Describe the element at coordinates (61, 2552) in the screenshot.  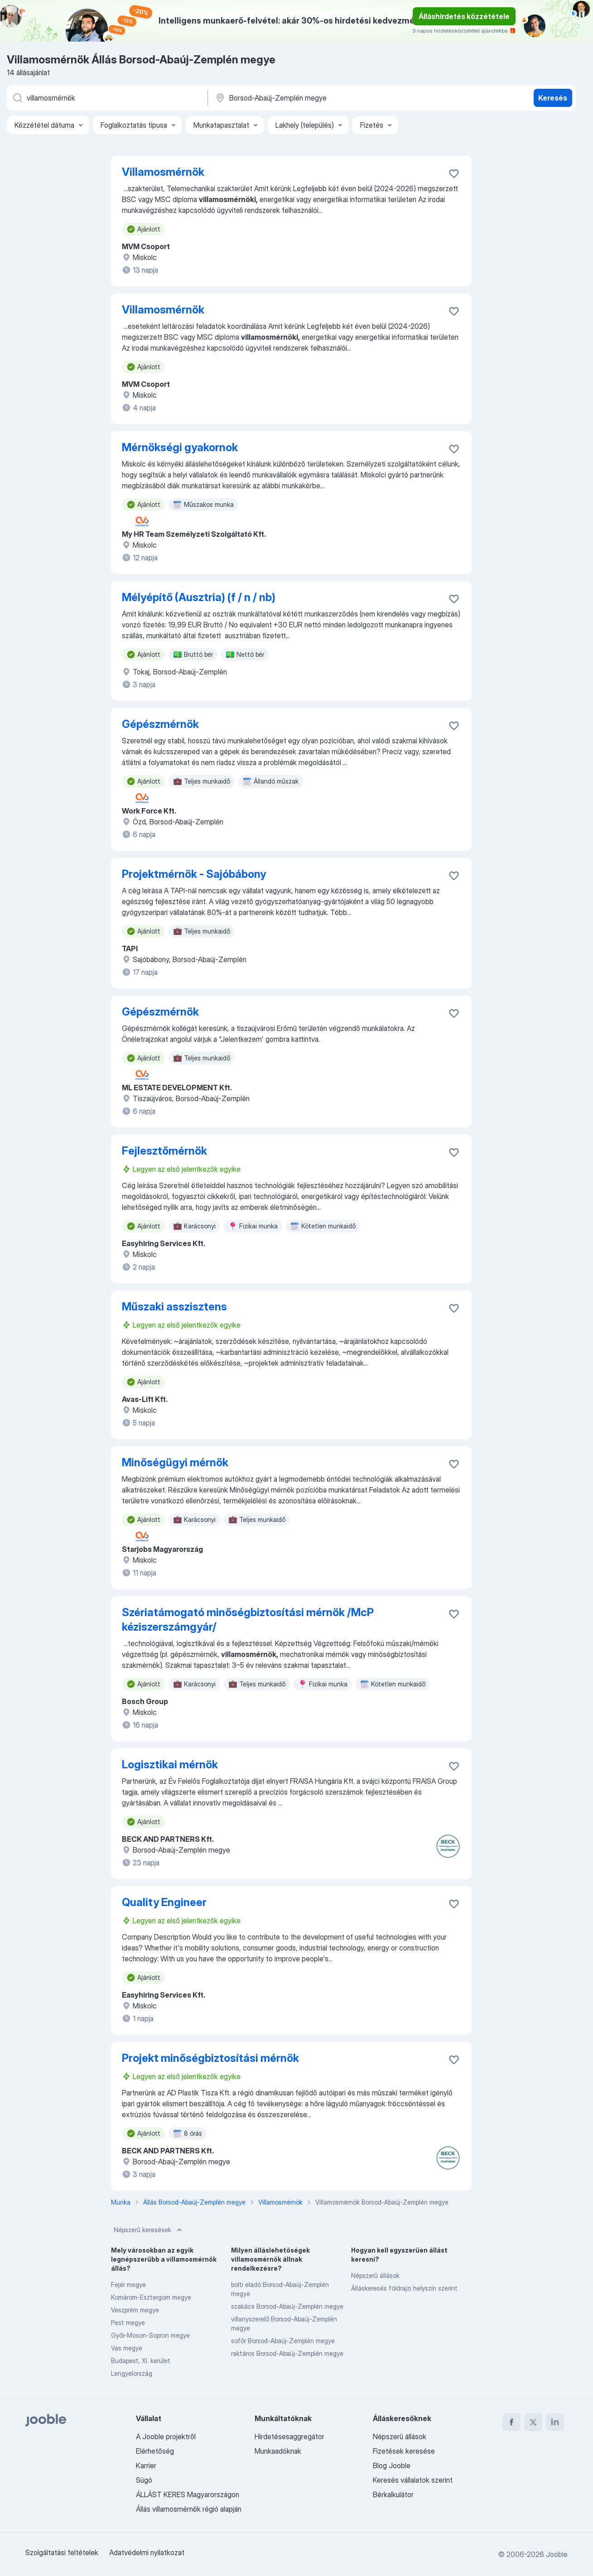
I see `Szolgáltatási feltételek` at that location.